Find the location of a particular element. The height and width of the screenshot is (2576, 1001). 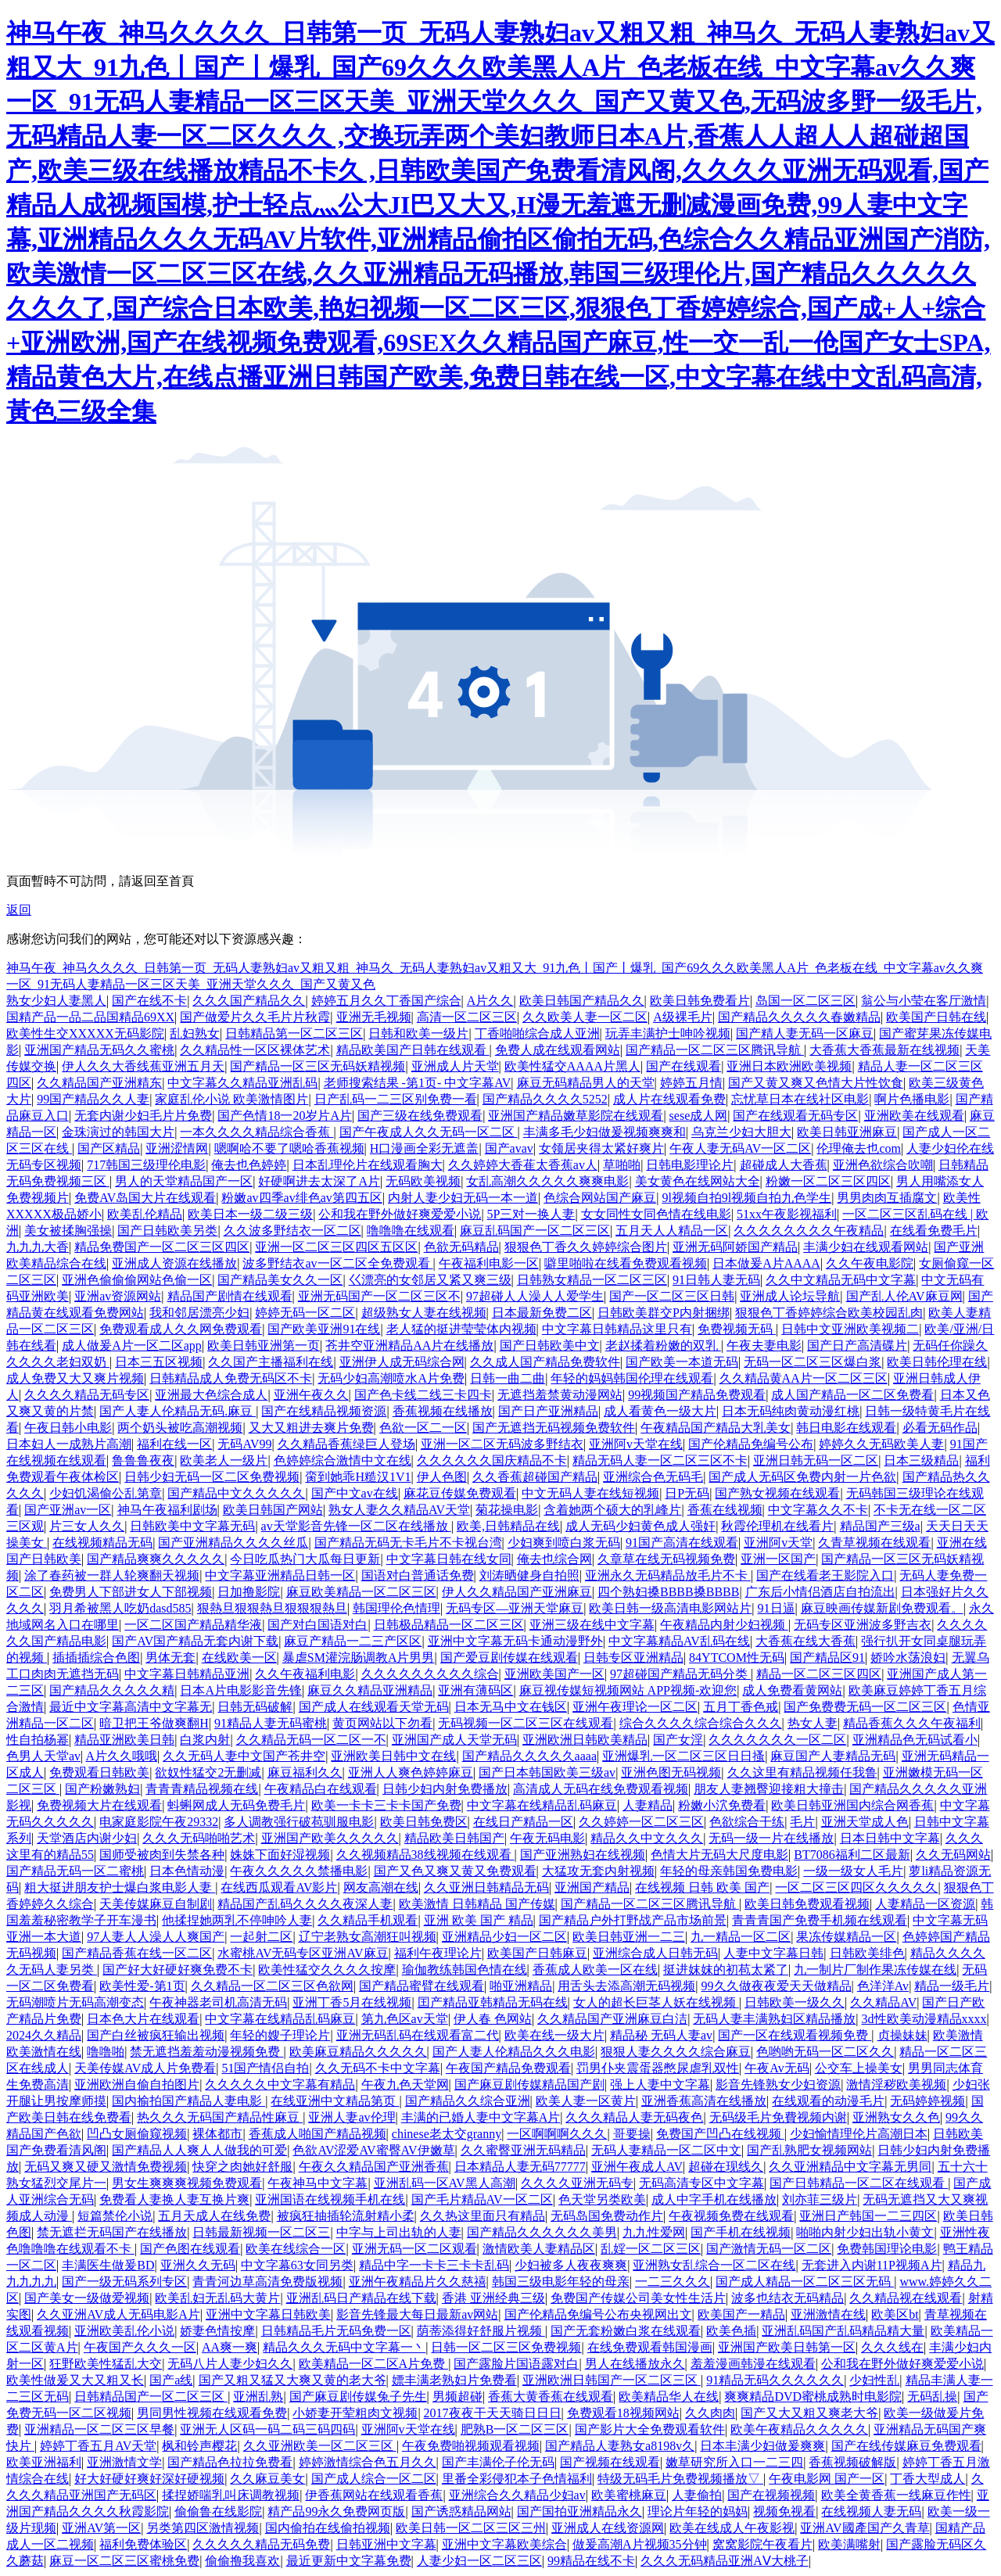

国产精品色拉拉免费看 is located at coordinates (229, 2462).